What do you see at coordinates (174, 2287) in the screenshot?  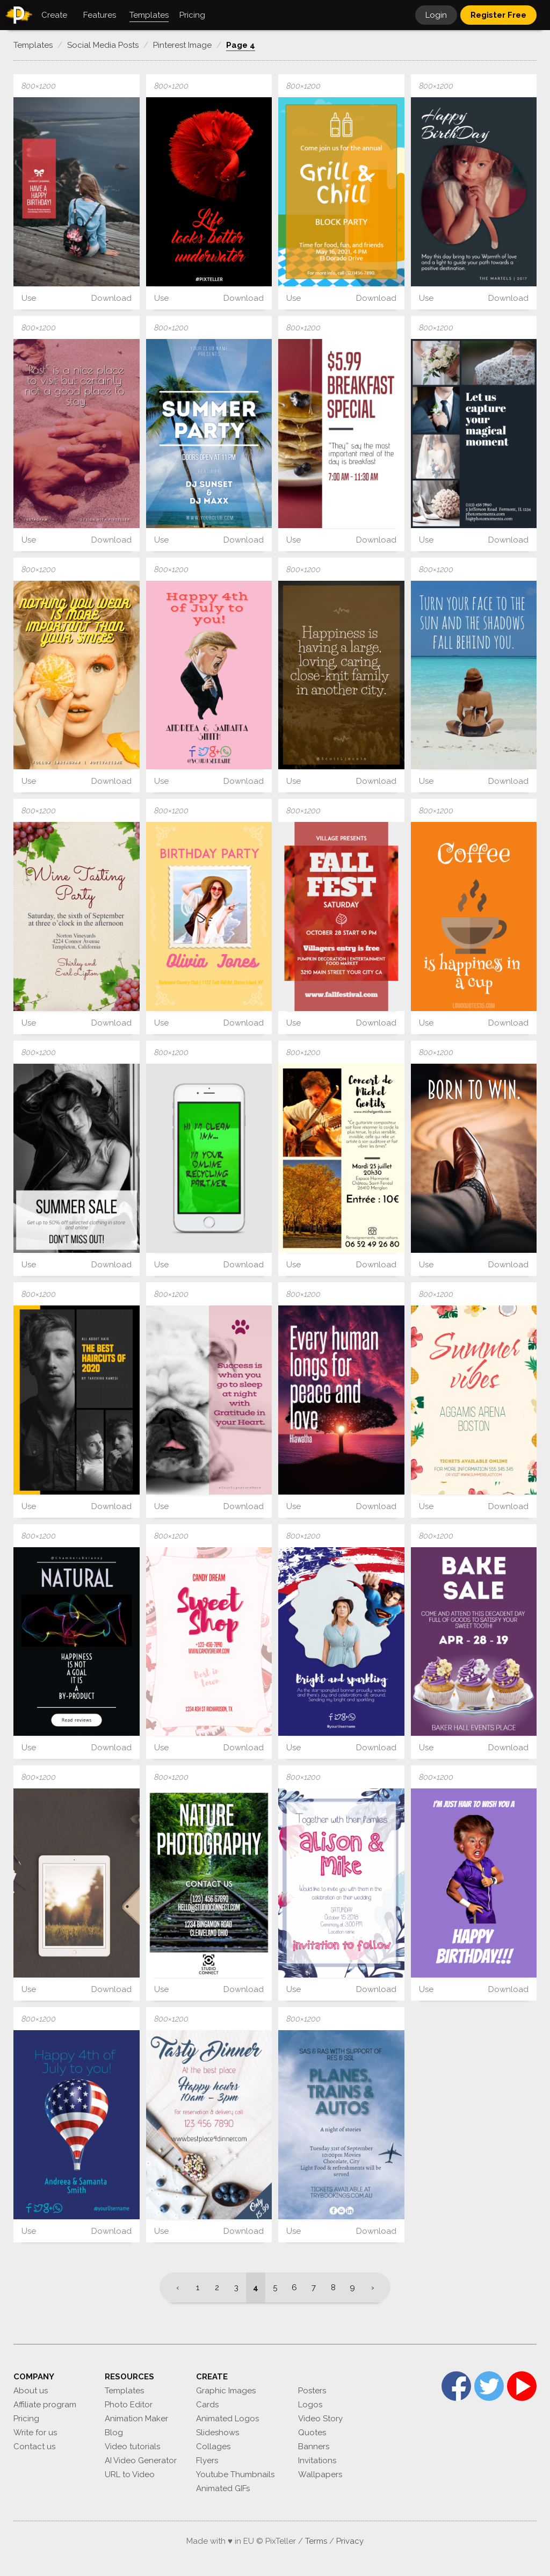 I see `[Previous]` at bounding box center [174, 2287].